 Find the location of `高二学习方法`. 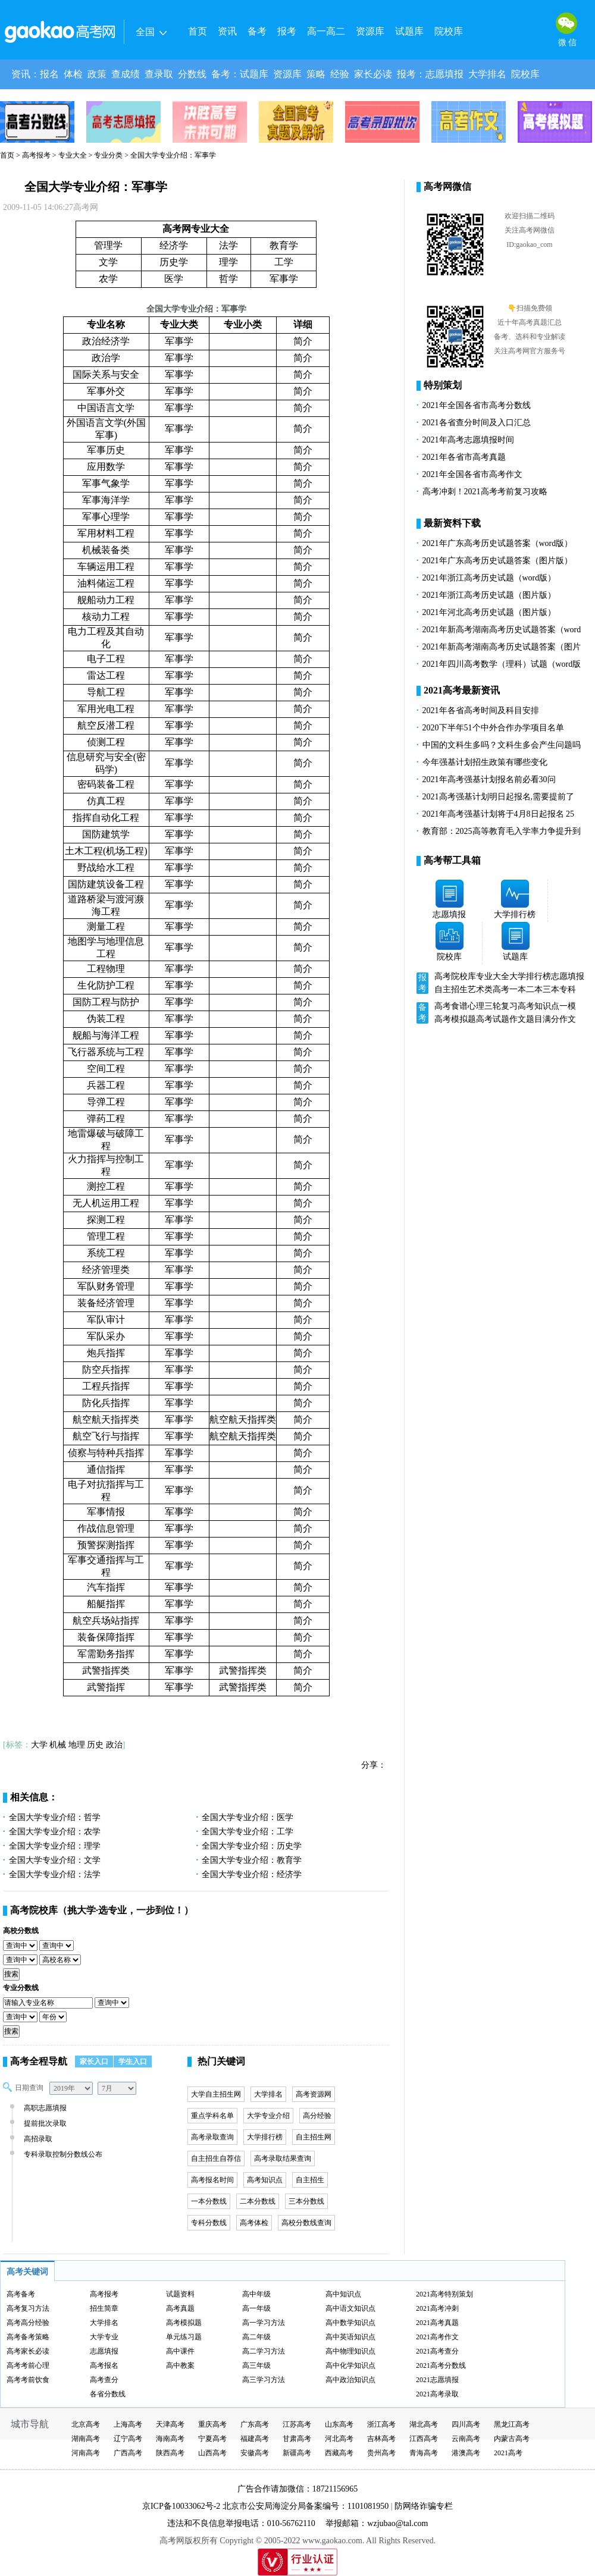

高二学习方法 is located at coordinates (263, 2351).